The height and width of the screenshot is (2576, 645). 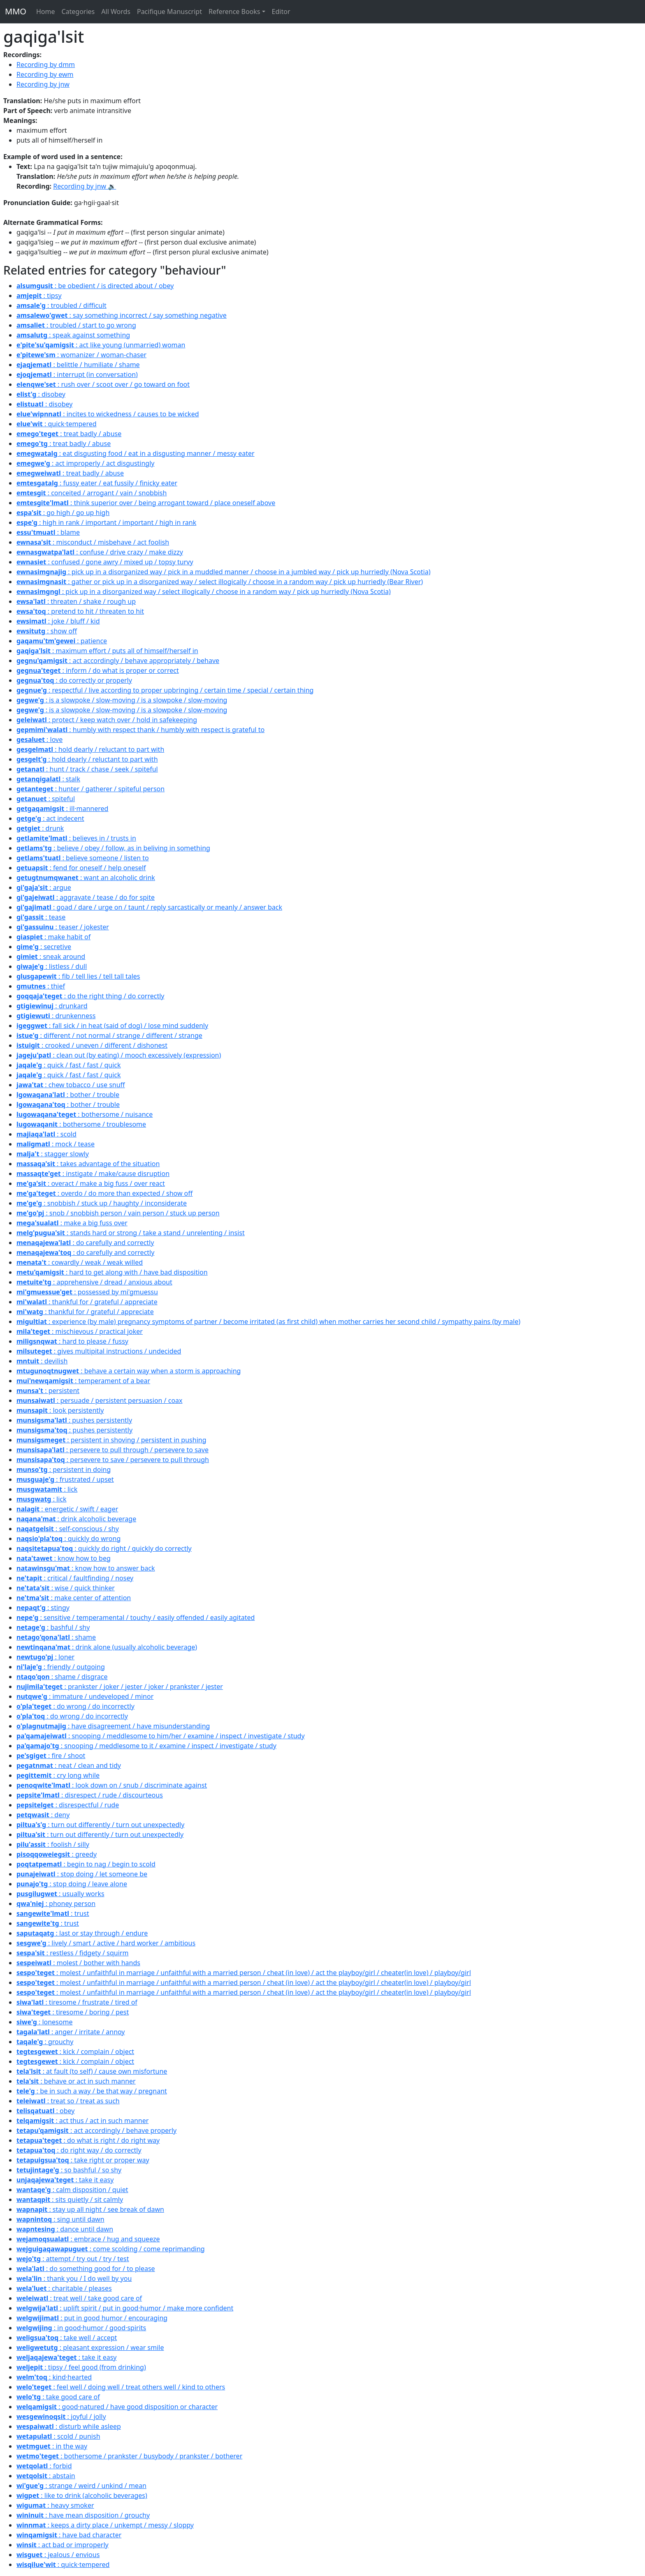 What do you see at coordinates (68, 1538) in the screenshot?
I see `: quickly do wrong` at bounding box center [68, 1538].